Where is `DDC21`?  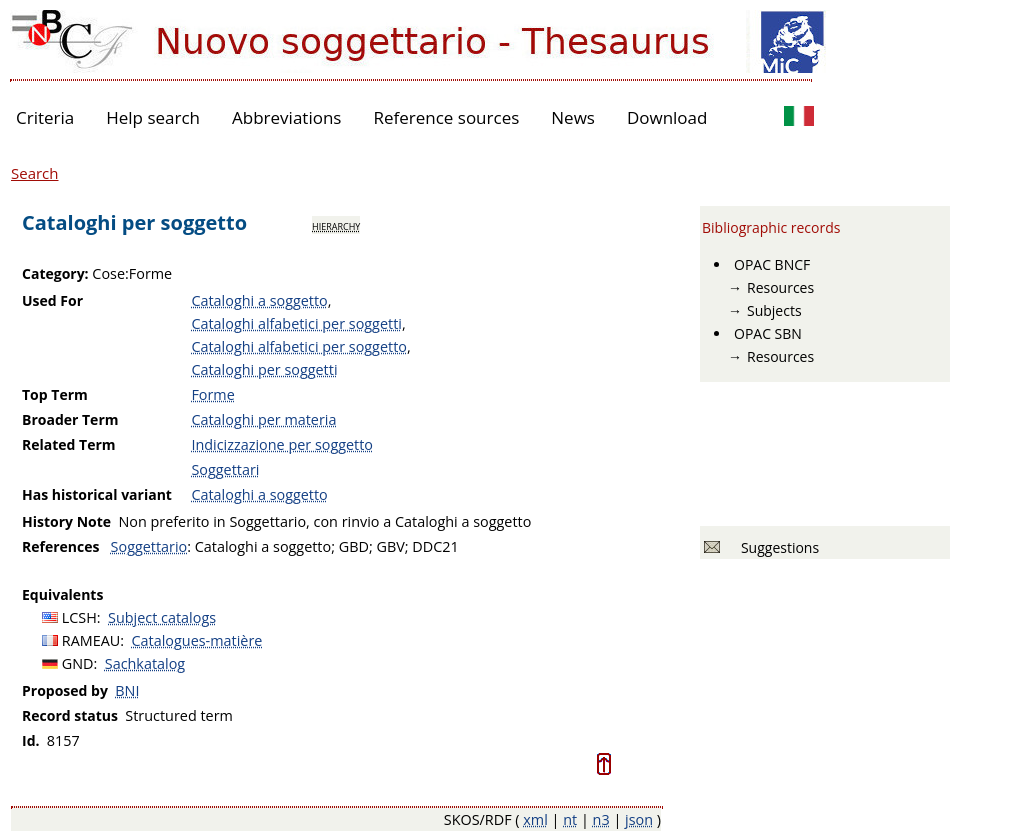
DDC21 is located at coordinates (435, 546).